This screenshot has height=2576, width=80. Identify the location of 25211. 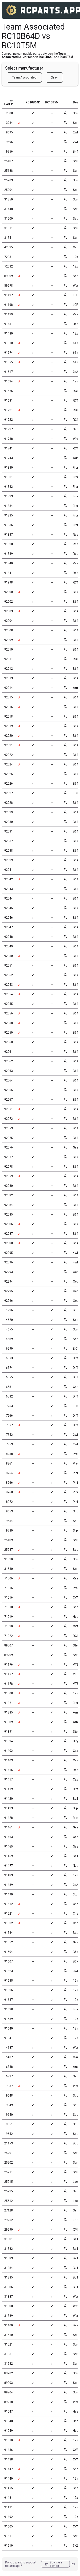
(8, 2172).